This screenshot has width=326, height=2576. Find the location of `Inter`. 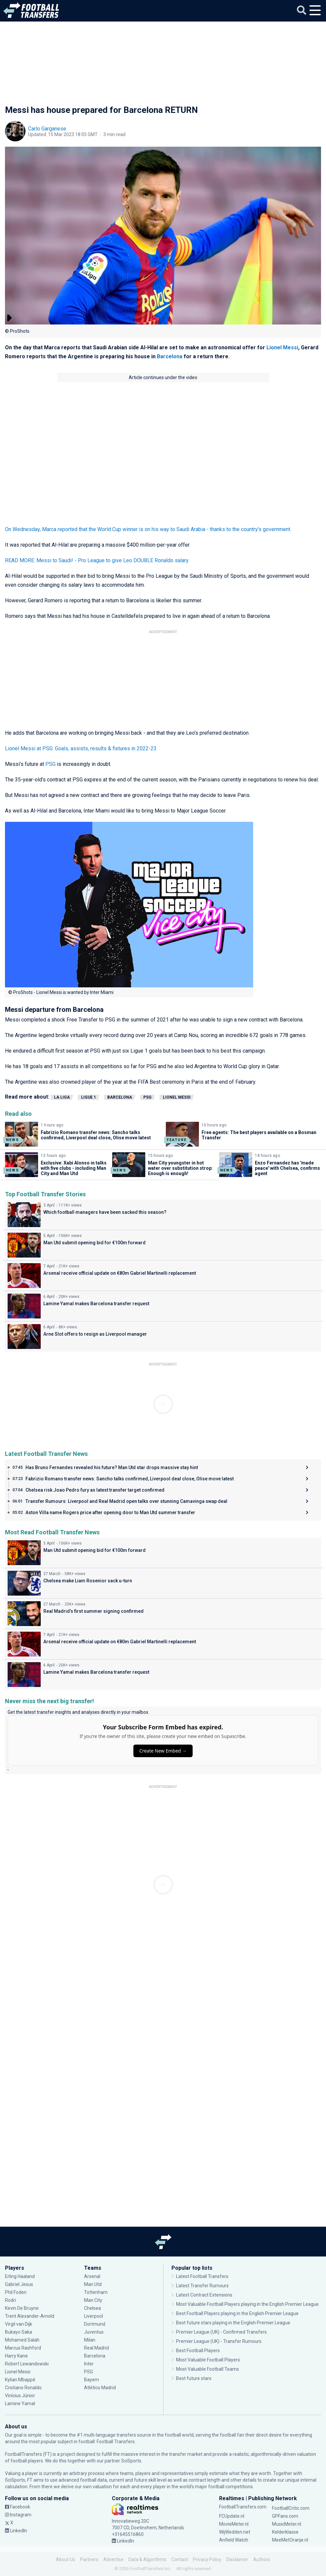

Inter is located at coordinates (89, 2363).